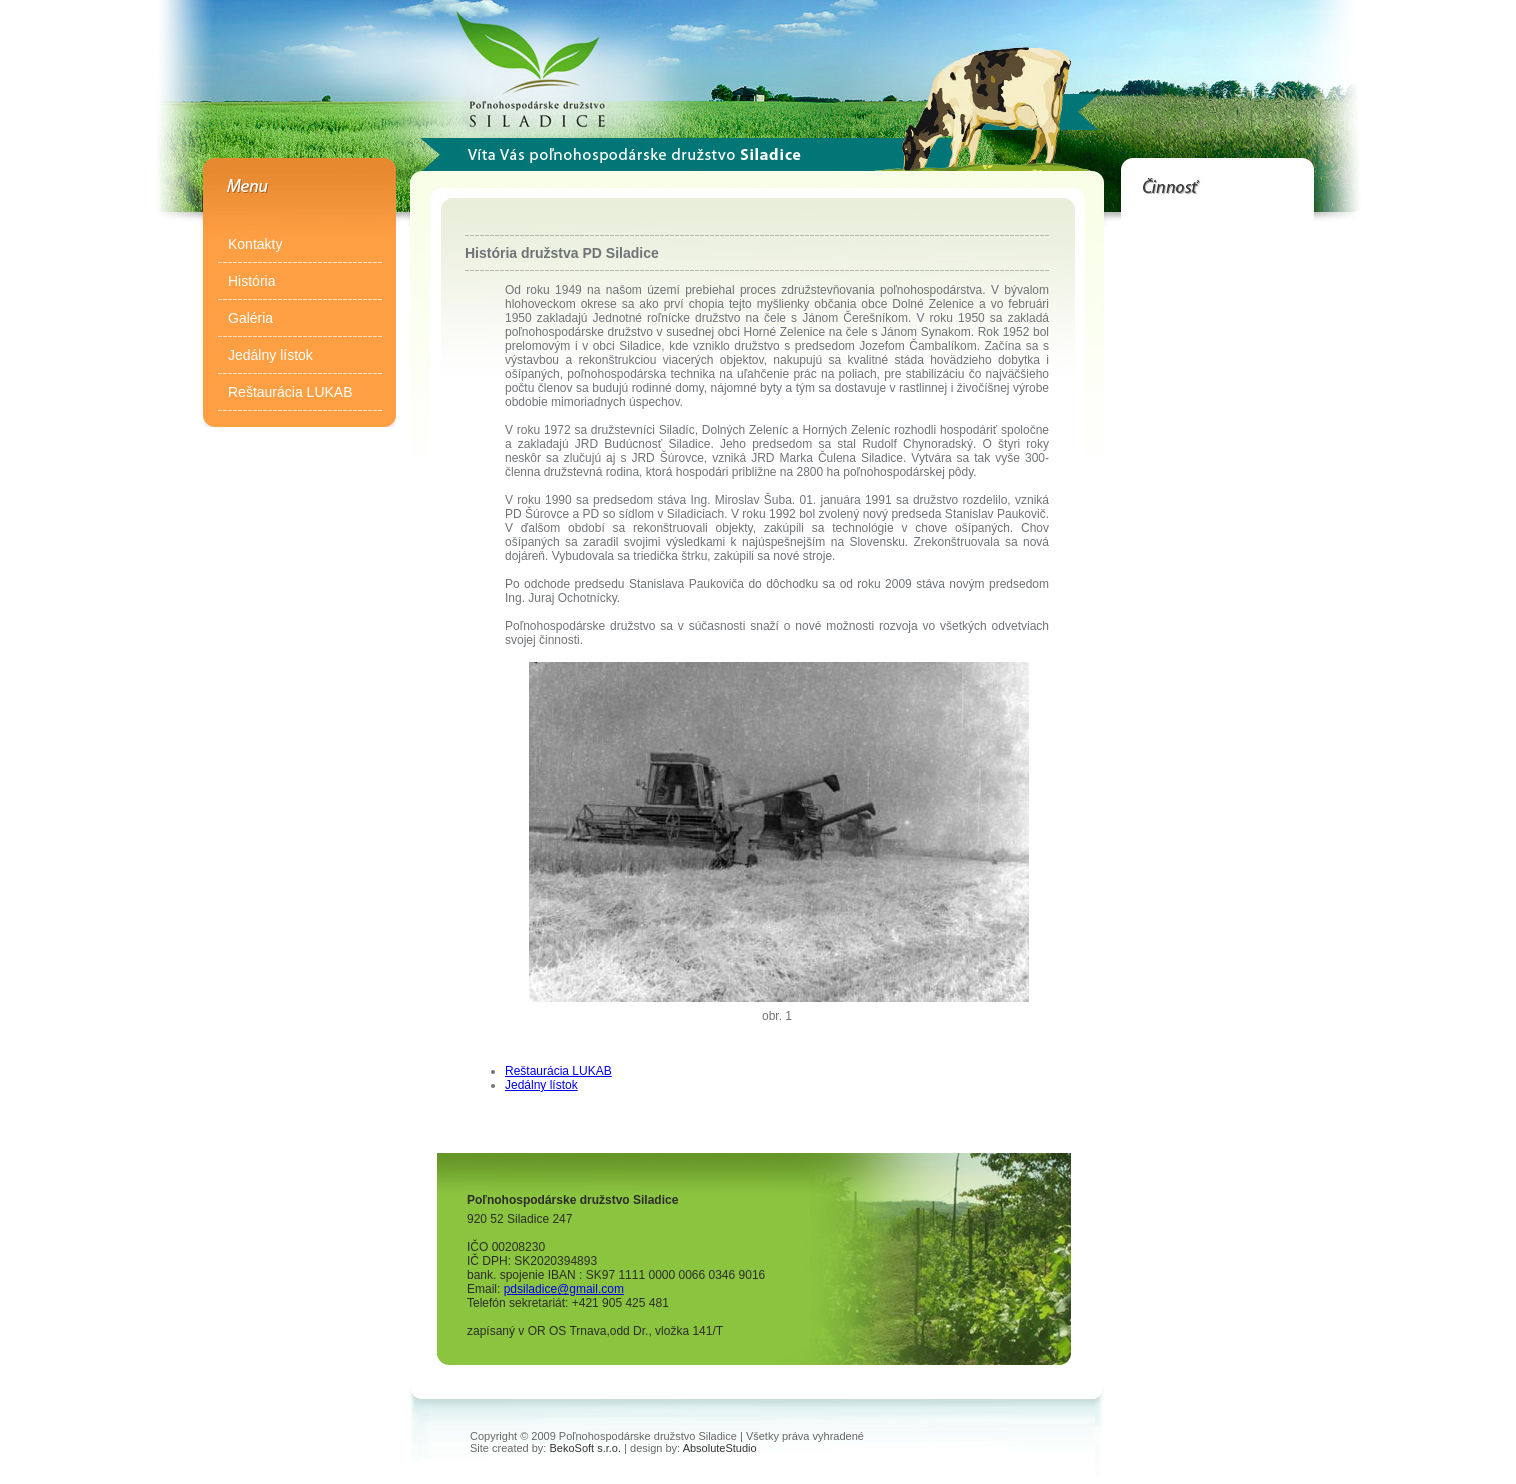 The width and height of the screenshot is (1516, 1484). I want to click on História, so click(251, 281).